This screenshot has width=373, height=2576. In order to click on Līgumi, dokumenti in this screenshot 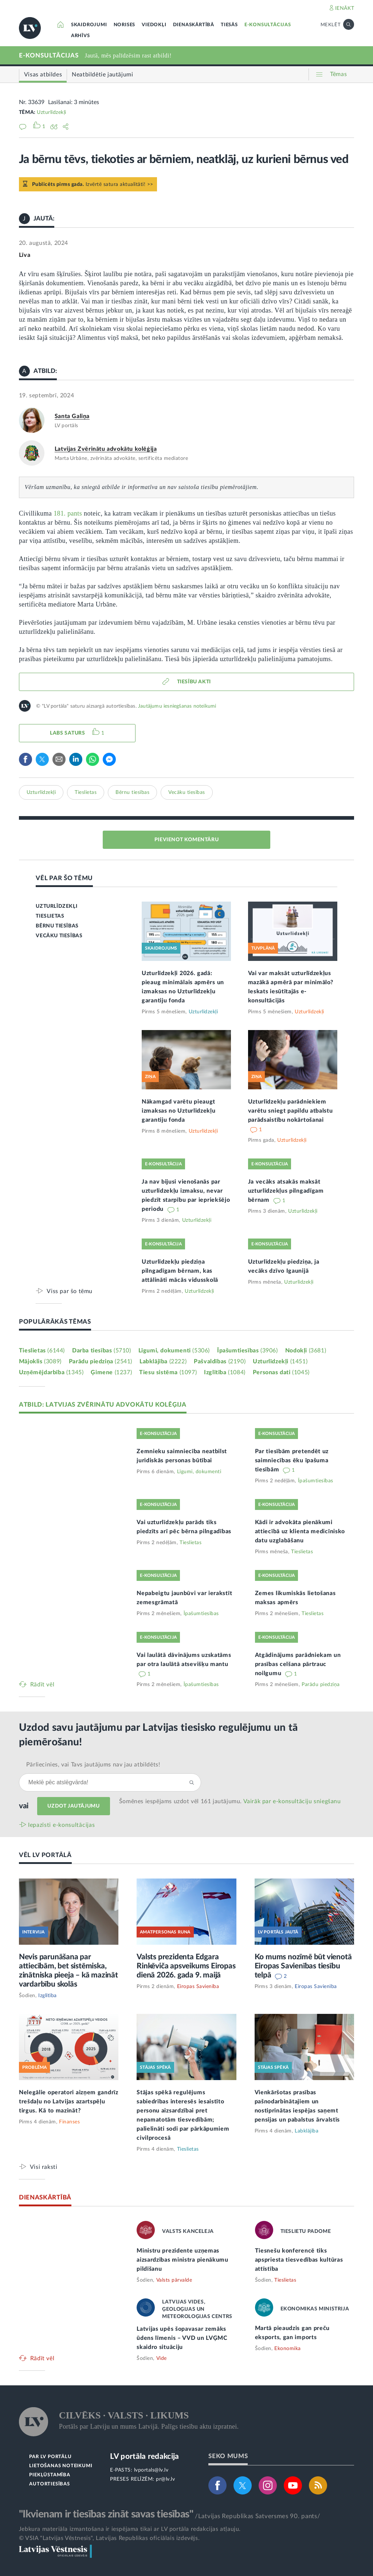, I will do `click(174, 1350)`.